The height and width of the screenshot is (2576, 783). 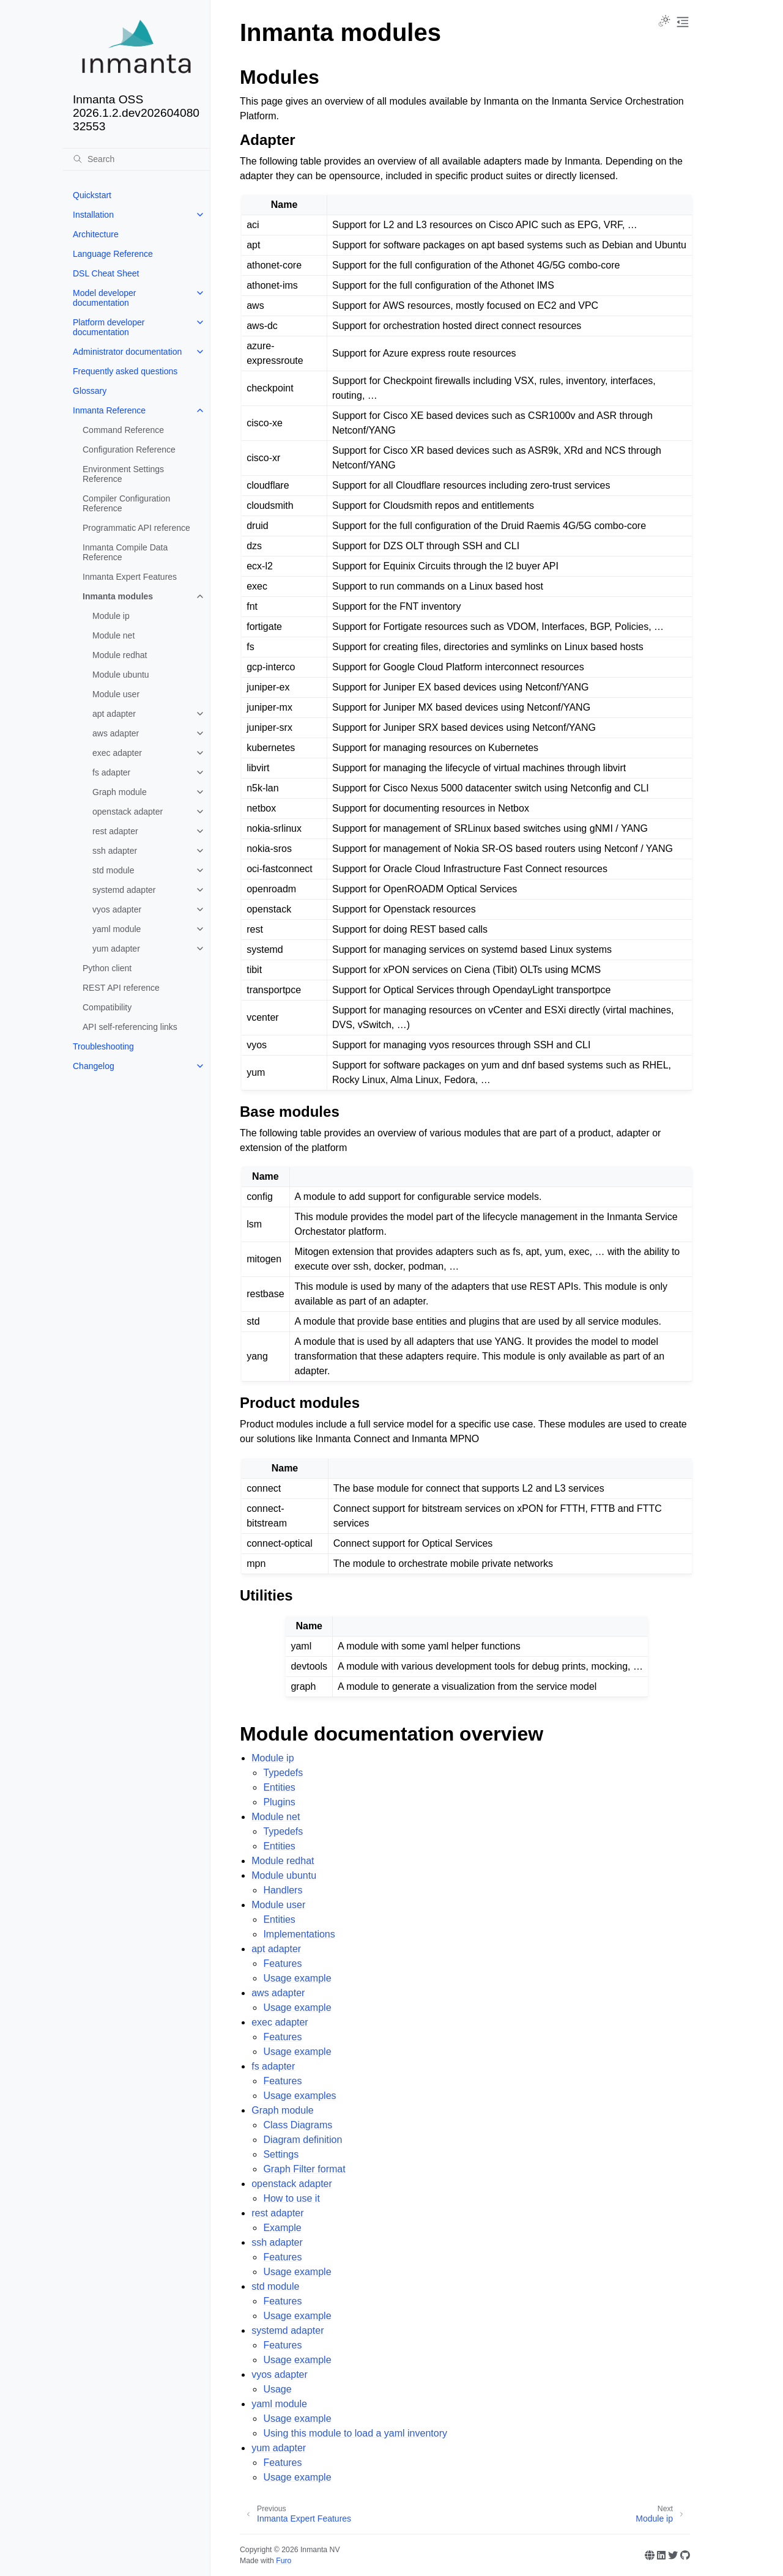 I want to click on Module ip, so click(x=111, y=616).